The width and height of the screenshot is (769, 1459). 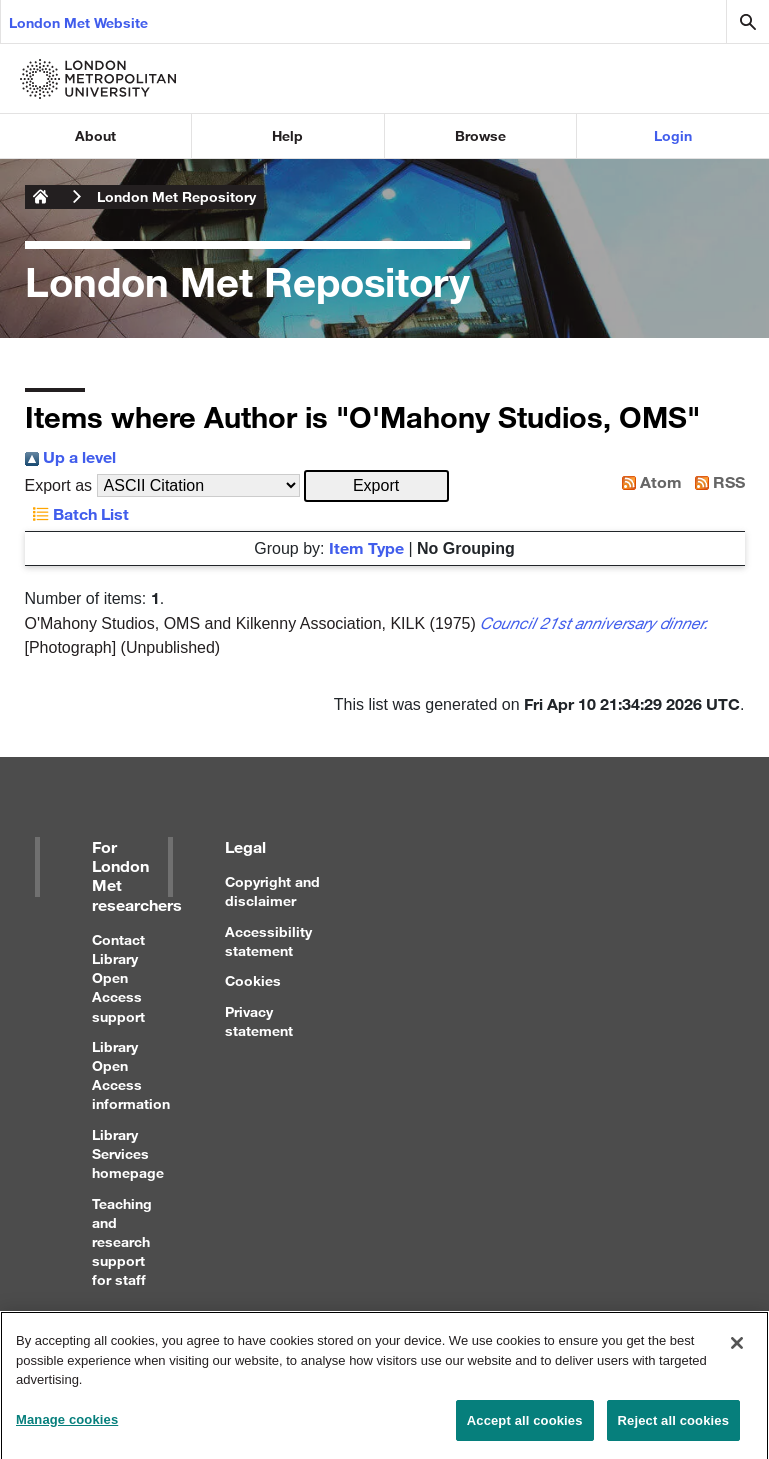 I want to click on RSS, so click(x=716, y=481).